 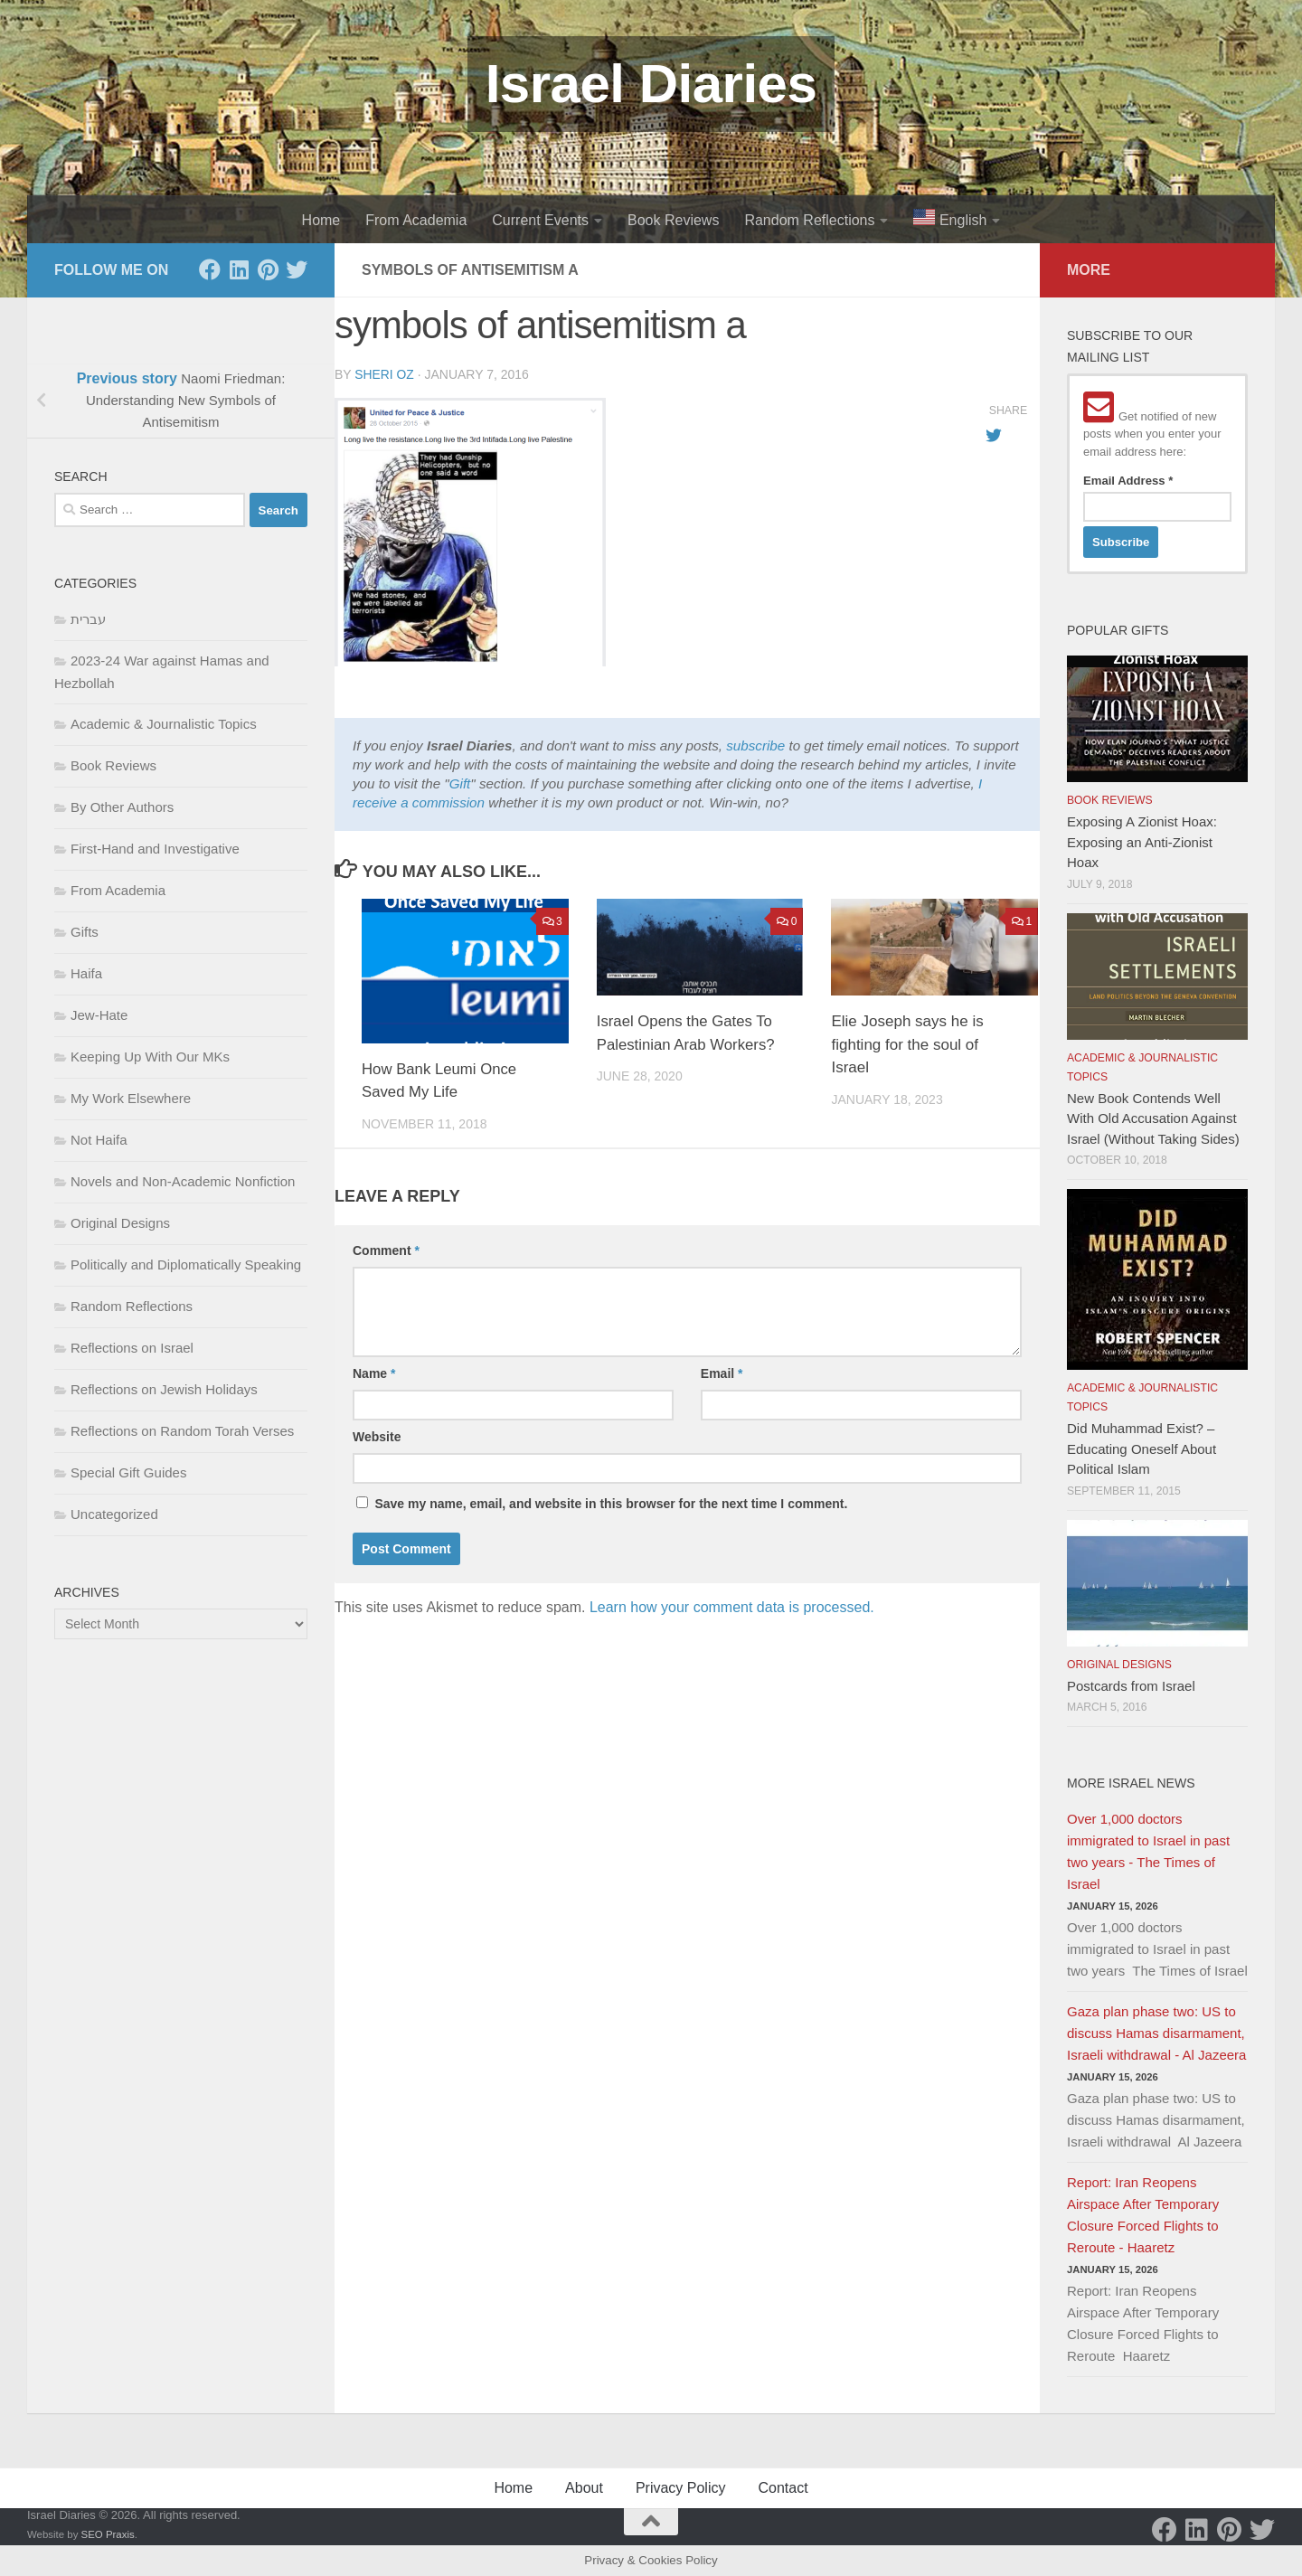 I want to click on Learn how your comment data is processed., so click(x=732, y=1607).